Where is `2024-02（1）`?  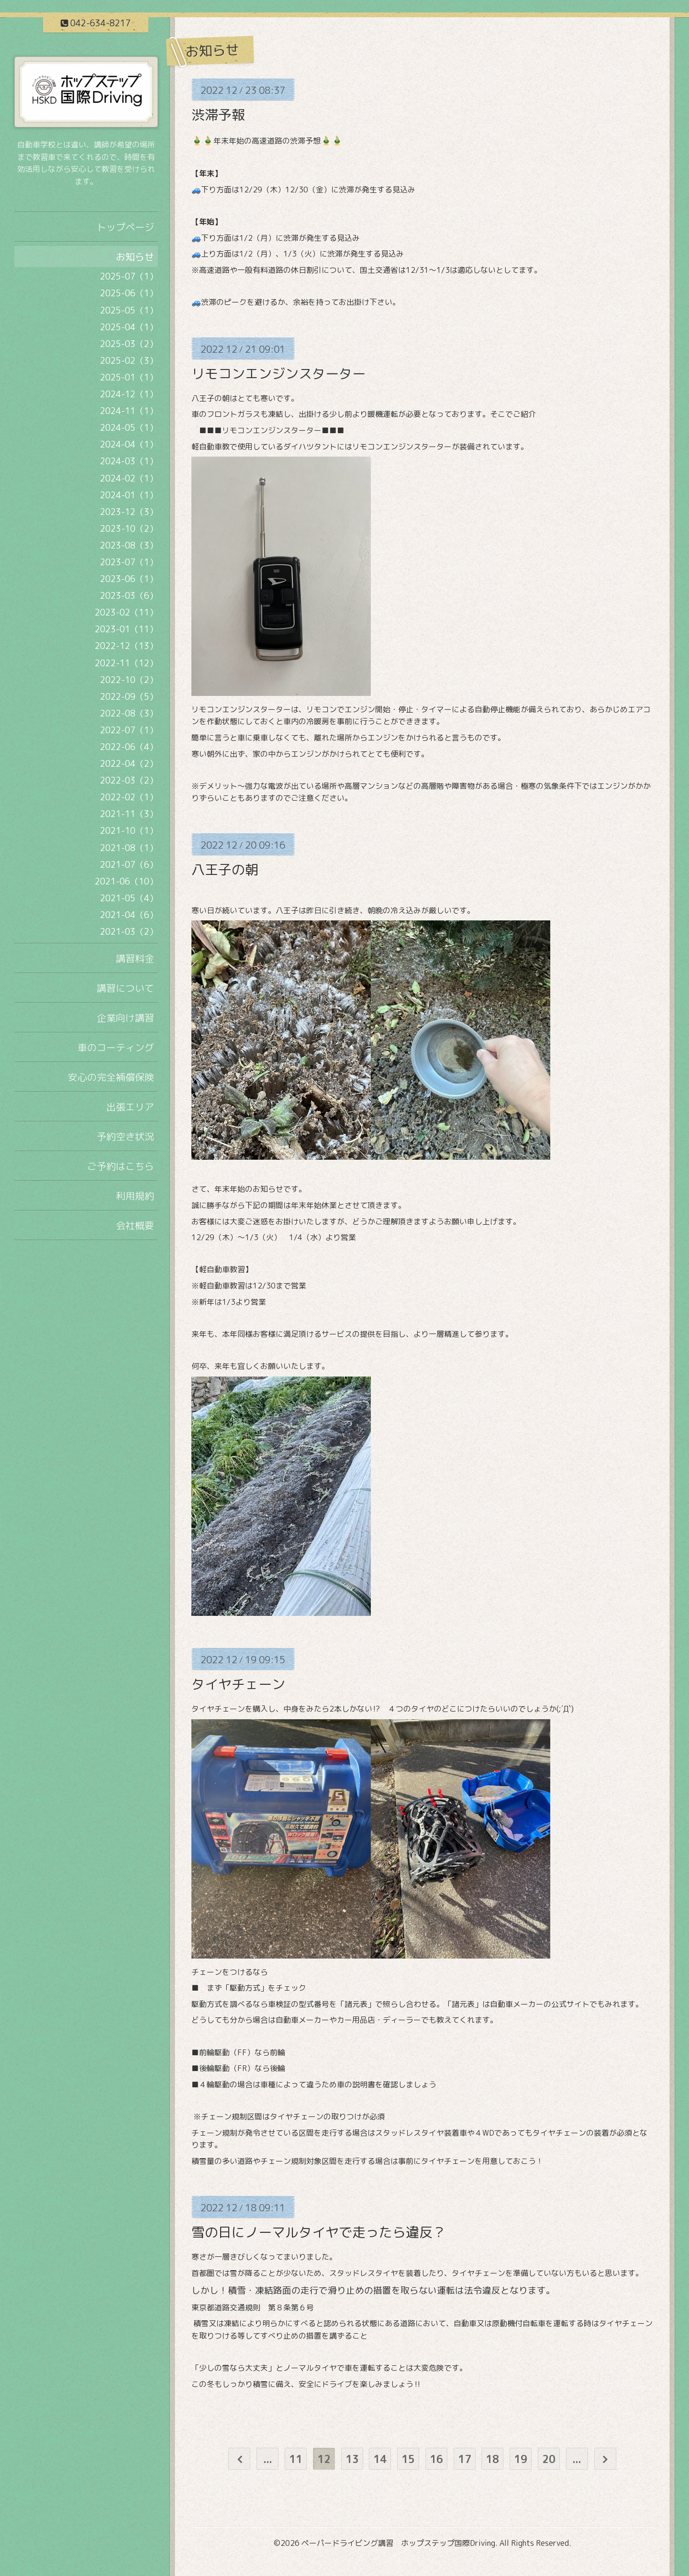 2024-02（1） is located at coordinates (129, 478).